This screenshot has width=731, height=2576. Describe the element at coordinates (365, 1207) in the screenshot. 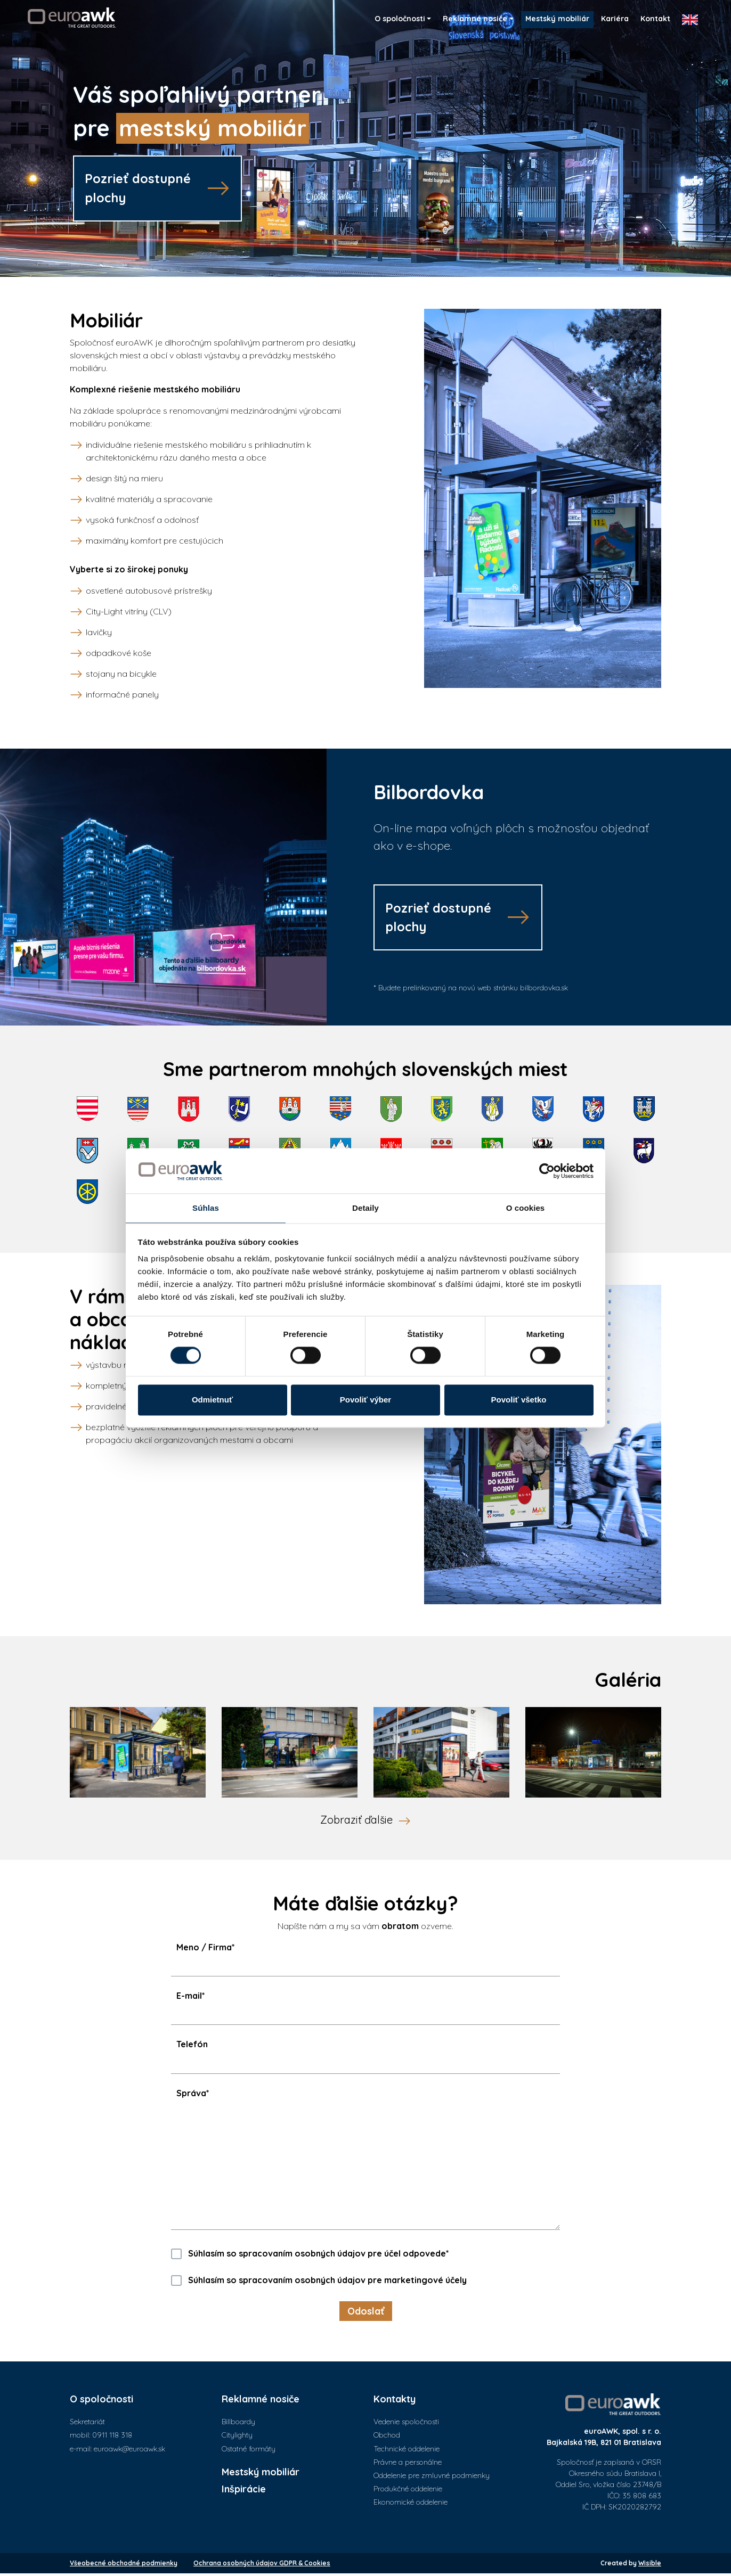

I see `Detaily [tab]` at that location.